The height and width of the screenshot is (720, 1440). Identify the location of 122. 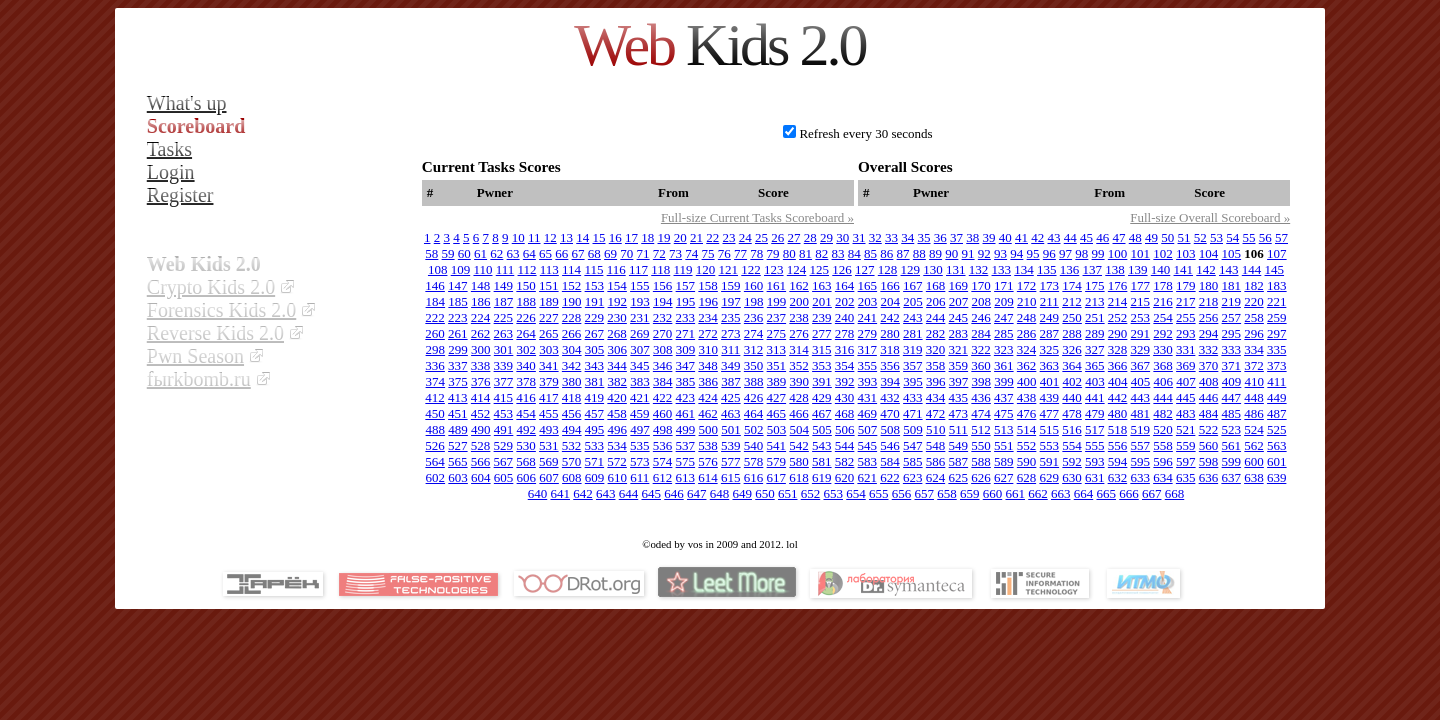
(751, 269).